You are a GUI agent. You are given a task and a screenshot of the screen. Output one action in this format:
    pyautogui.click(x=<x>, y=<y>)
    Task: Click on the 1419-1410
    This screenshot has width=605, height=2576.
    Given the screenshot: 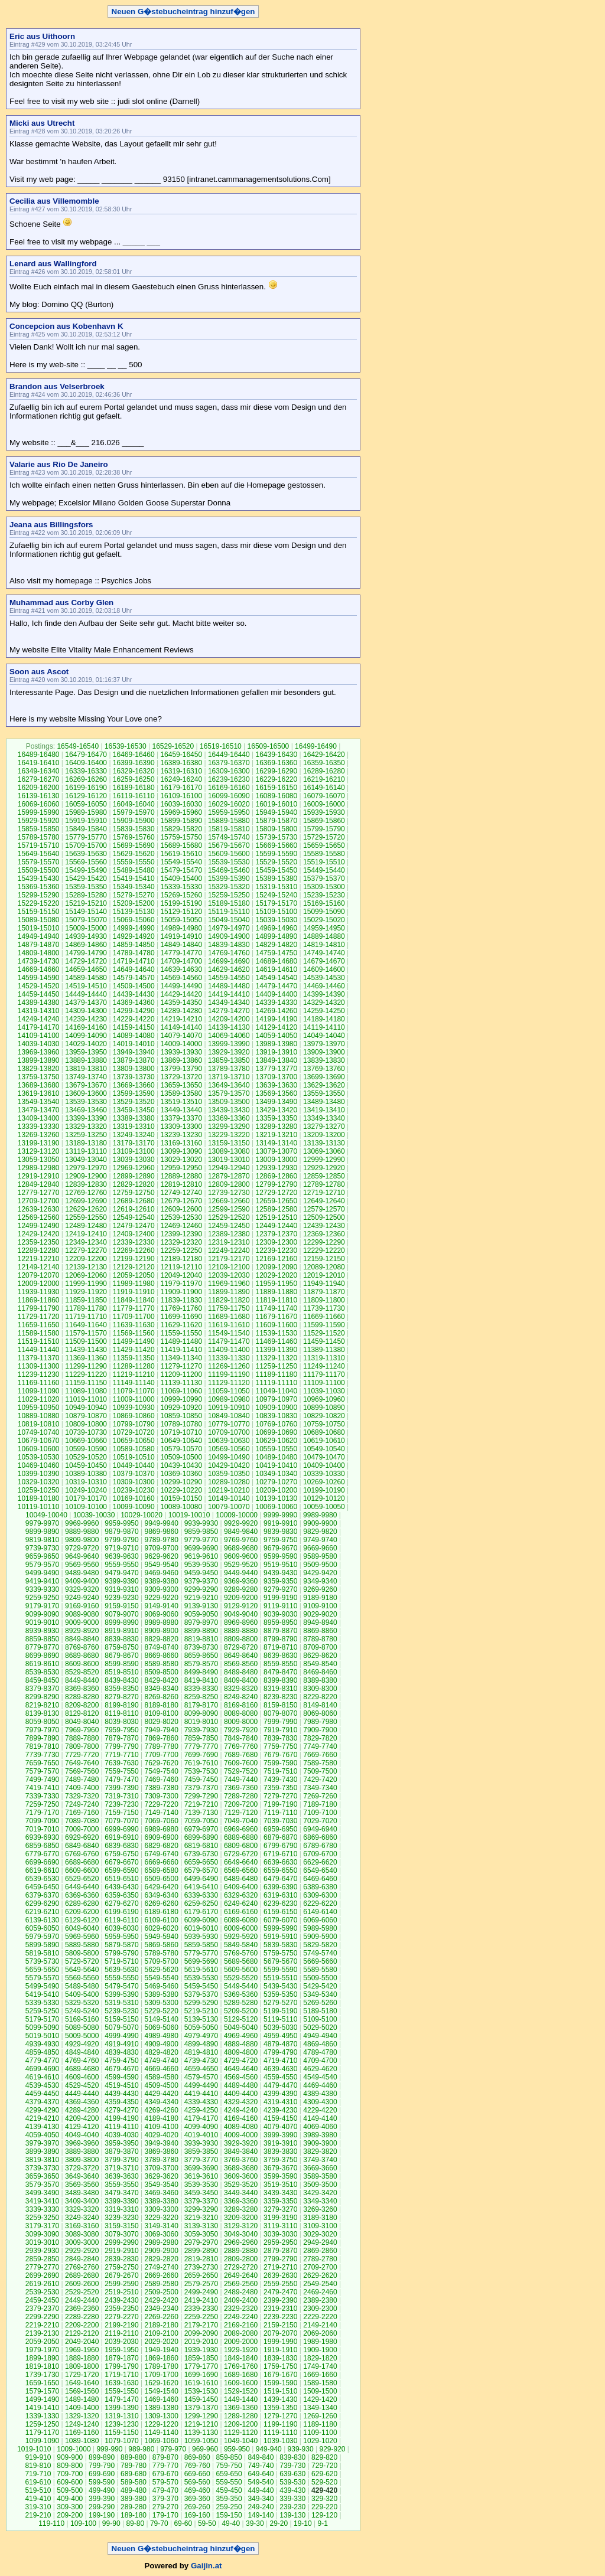 What is the action you would take?
    pyautogui.click(x=42, y=2408)
    